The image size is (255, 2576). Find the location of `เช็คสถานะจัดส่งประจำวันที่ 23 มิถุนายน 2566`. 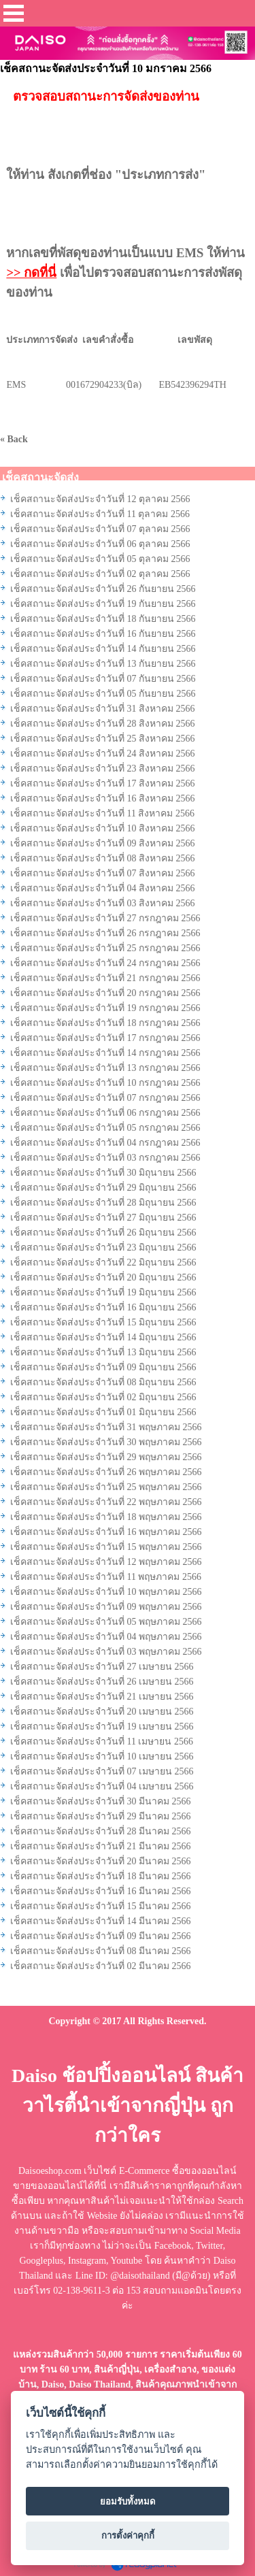

เช็คสถานะจัดส่งประจำวันที่ 23 มิถุนายน 2566 is located at coordinates (103, 1247).